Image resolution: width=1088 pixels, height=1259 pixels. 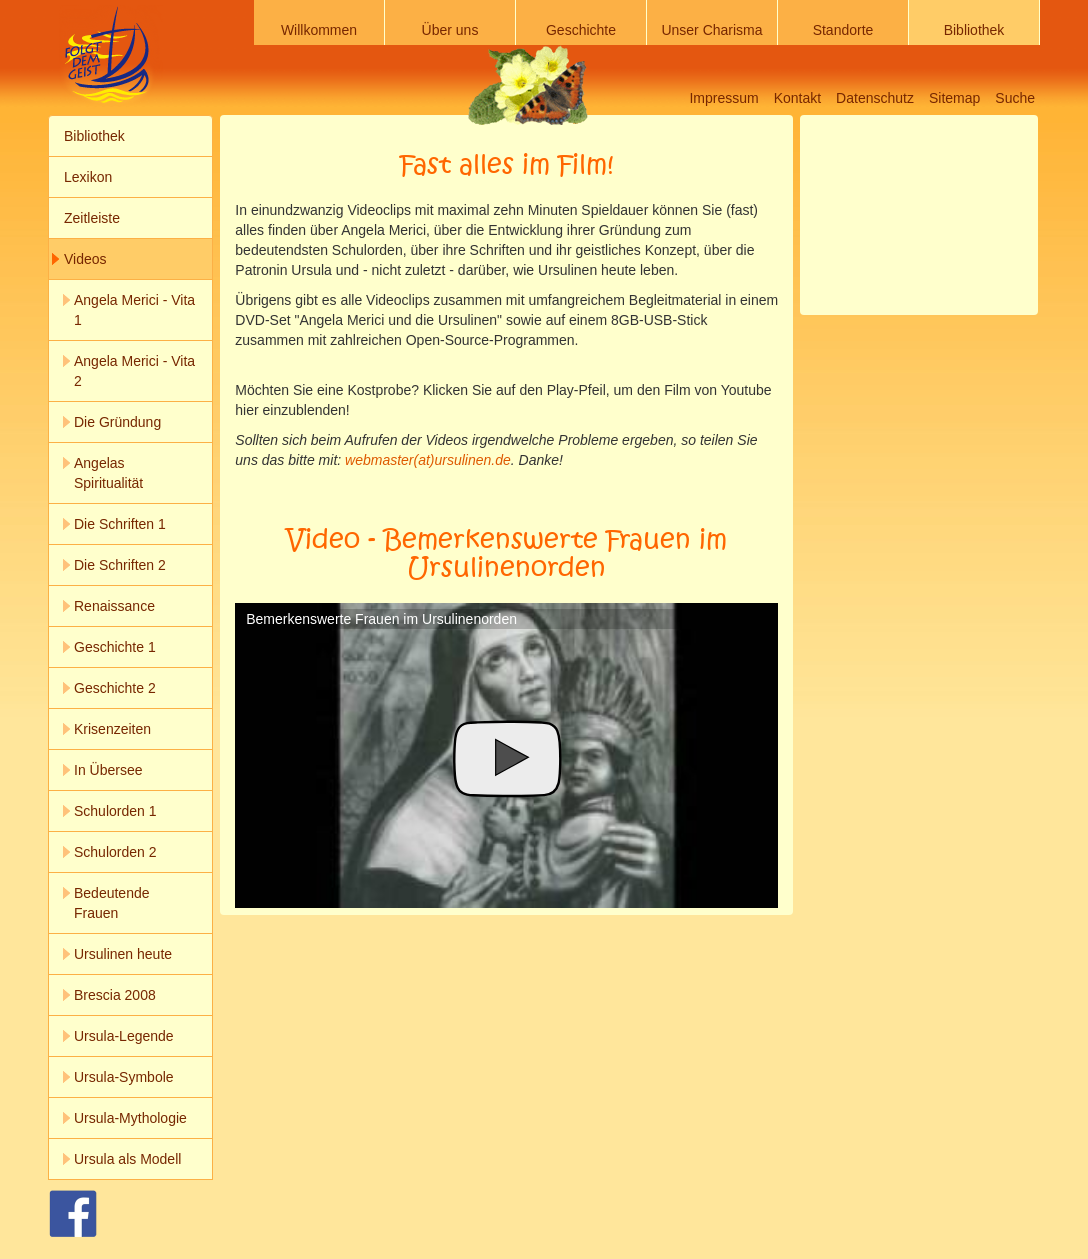 I want to click on Zeitleiste, so click(x=92, y=218).